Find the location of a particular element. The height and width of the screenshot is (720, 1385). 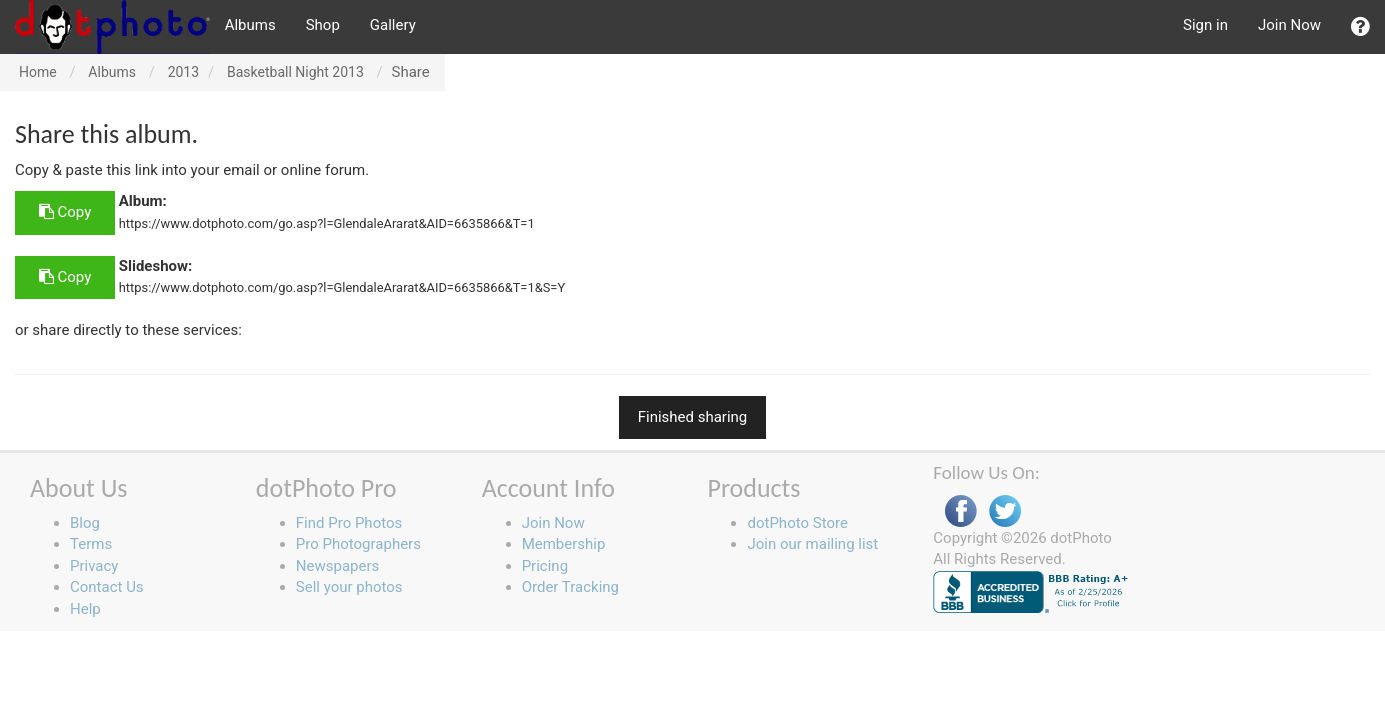

Pricing is located at coordinates (545, 566).